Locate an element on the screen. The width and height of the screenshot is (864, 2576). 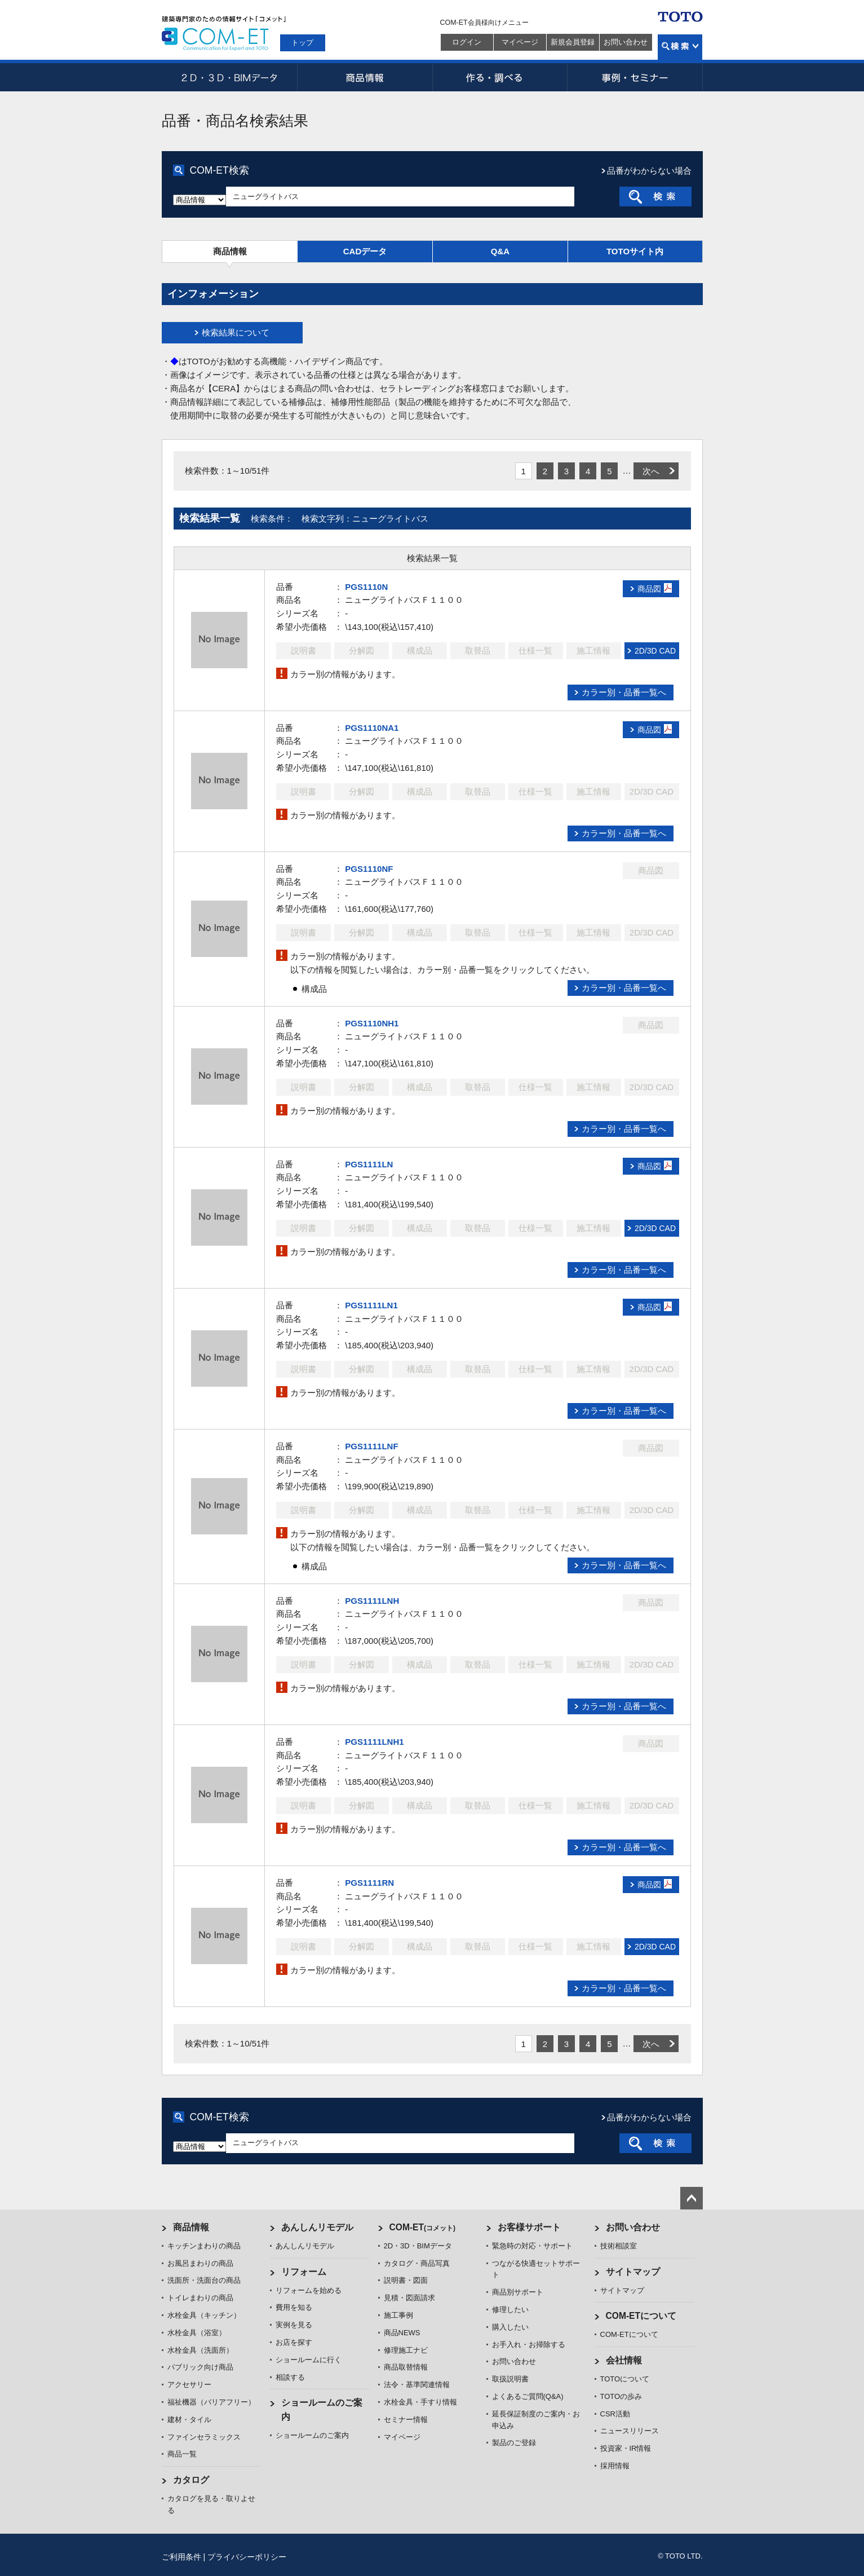
COM-ETについて is located at coordinates (641, 2316).